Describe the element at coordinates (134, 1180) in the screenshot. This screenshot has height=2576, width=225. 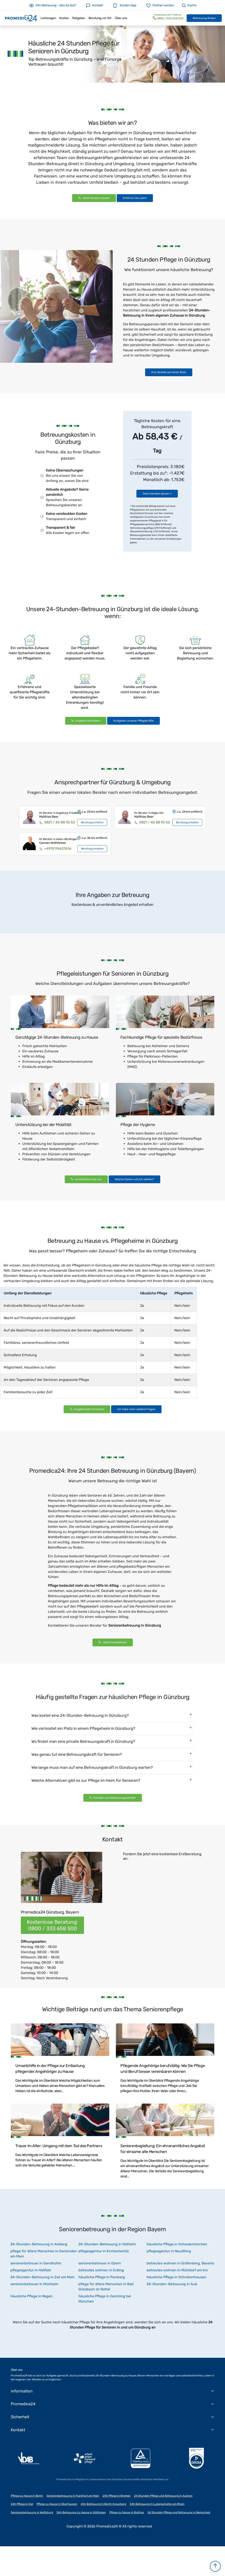
I see `Welche Option soll ich wählen?` at that location.